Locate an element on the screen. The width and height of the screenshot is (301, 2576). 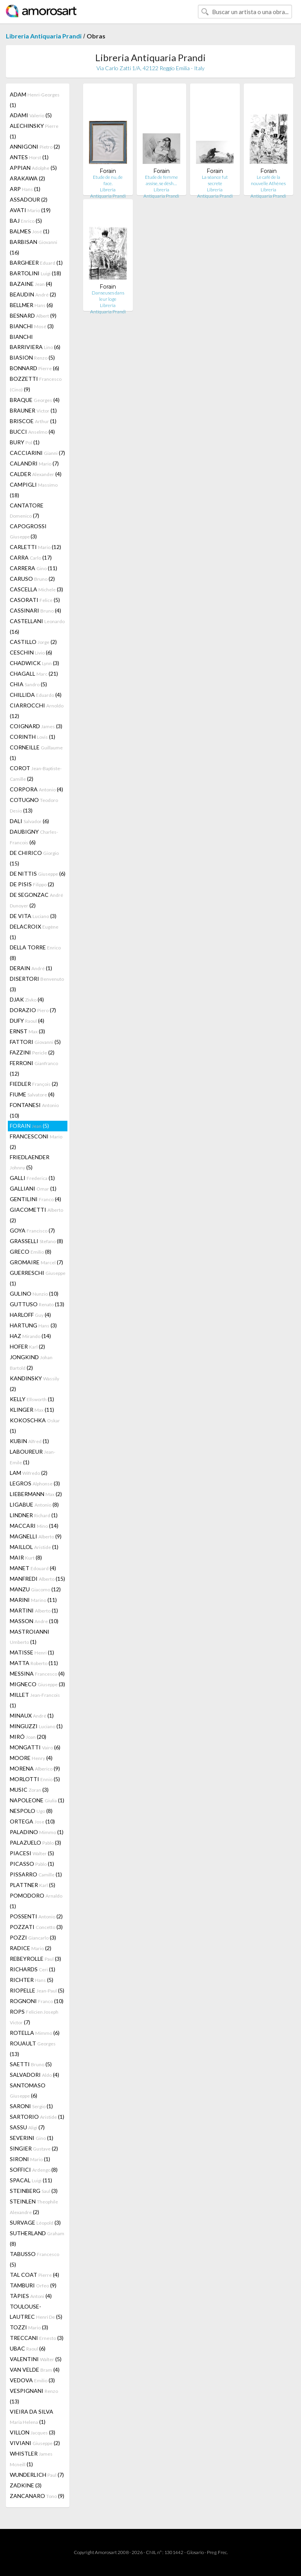
BAZAINE (4) is located at coordinates (31, 283).